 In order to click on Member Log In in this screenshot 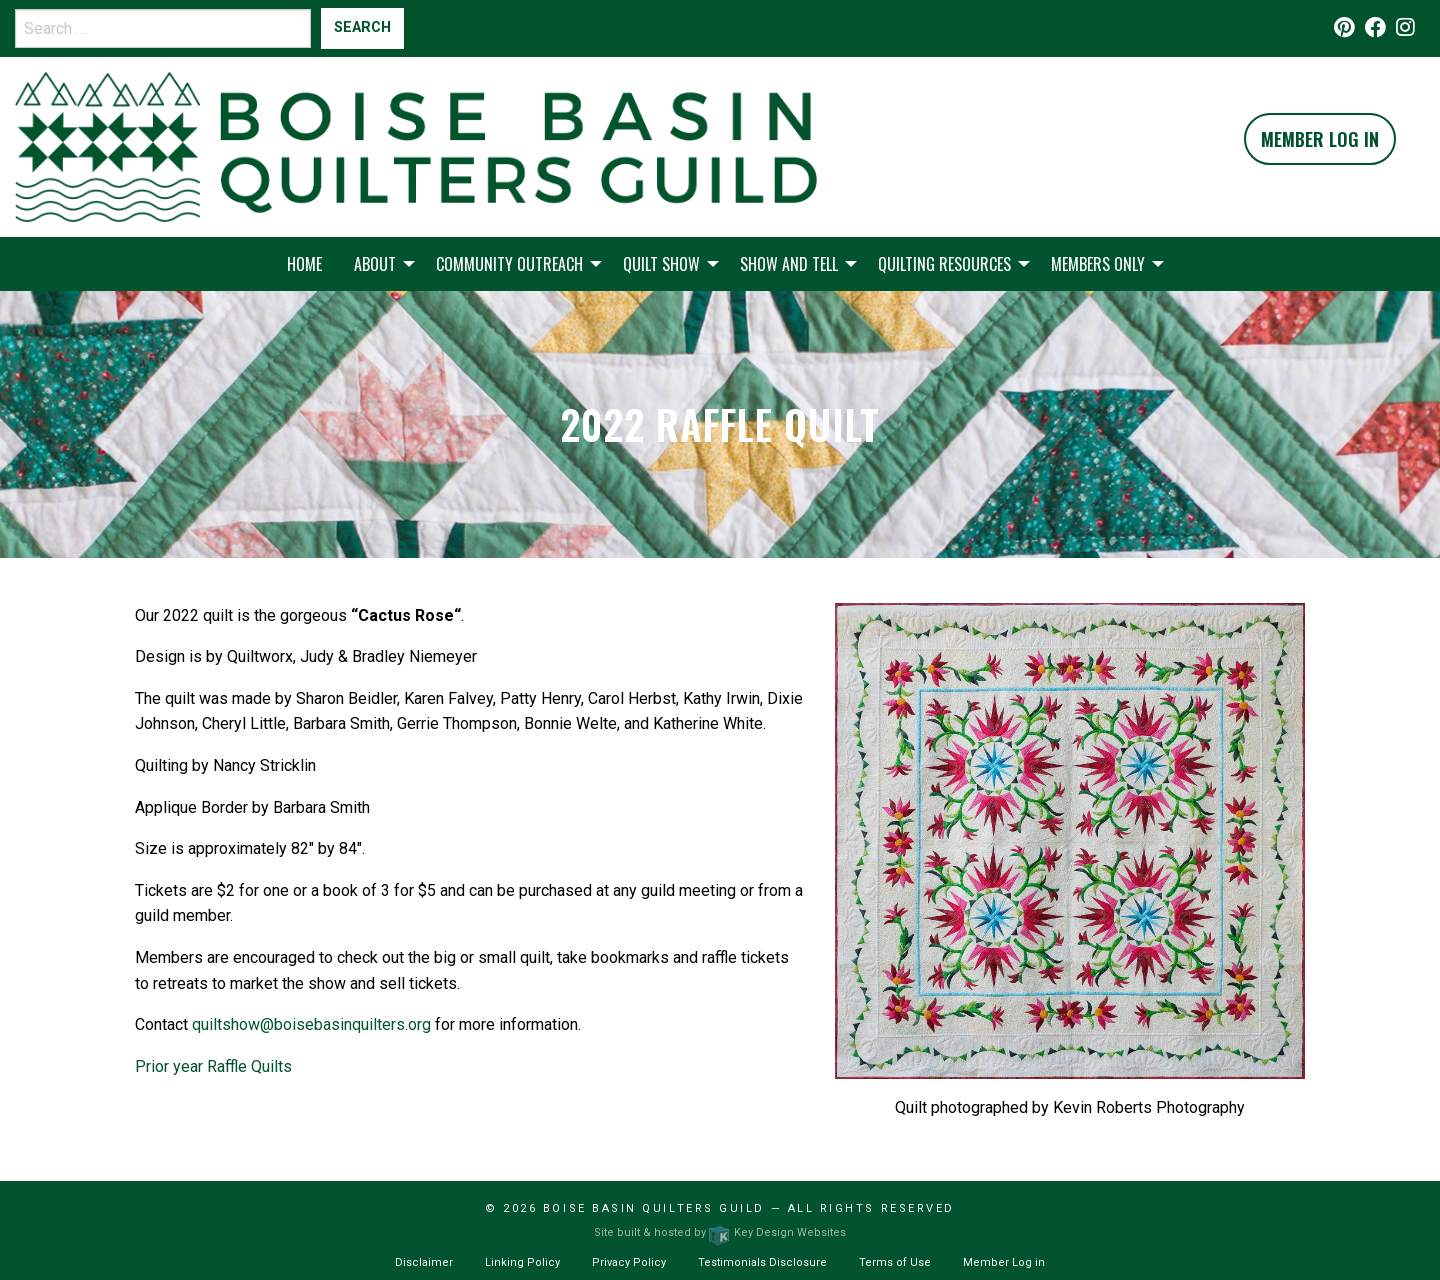, I will do `click(1320, 139)`.